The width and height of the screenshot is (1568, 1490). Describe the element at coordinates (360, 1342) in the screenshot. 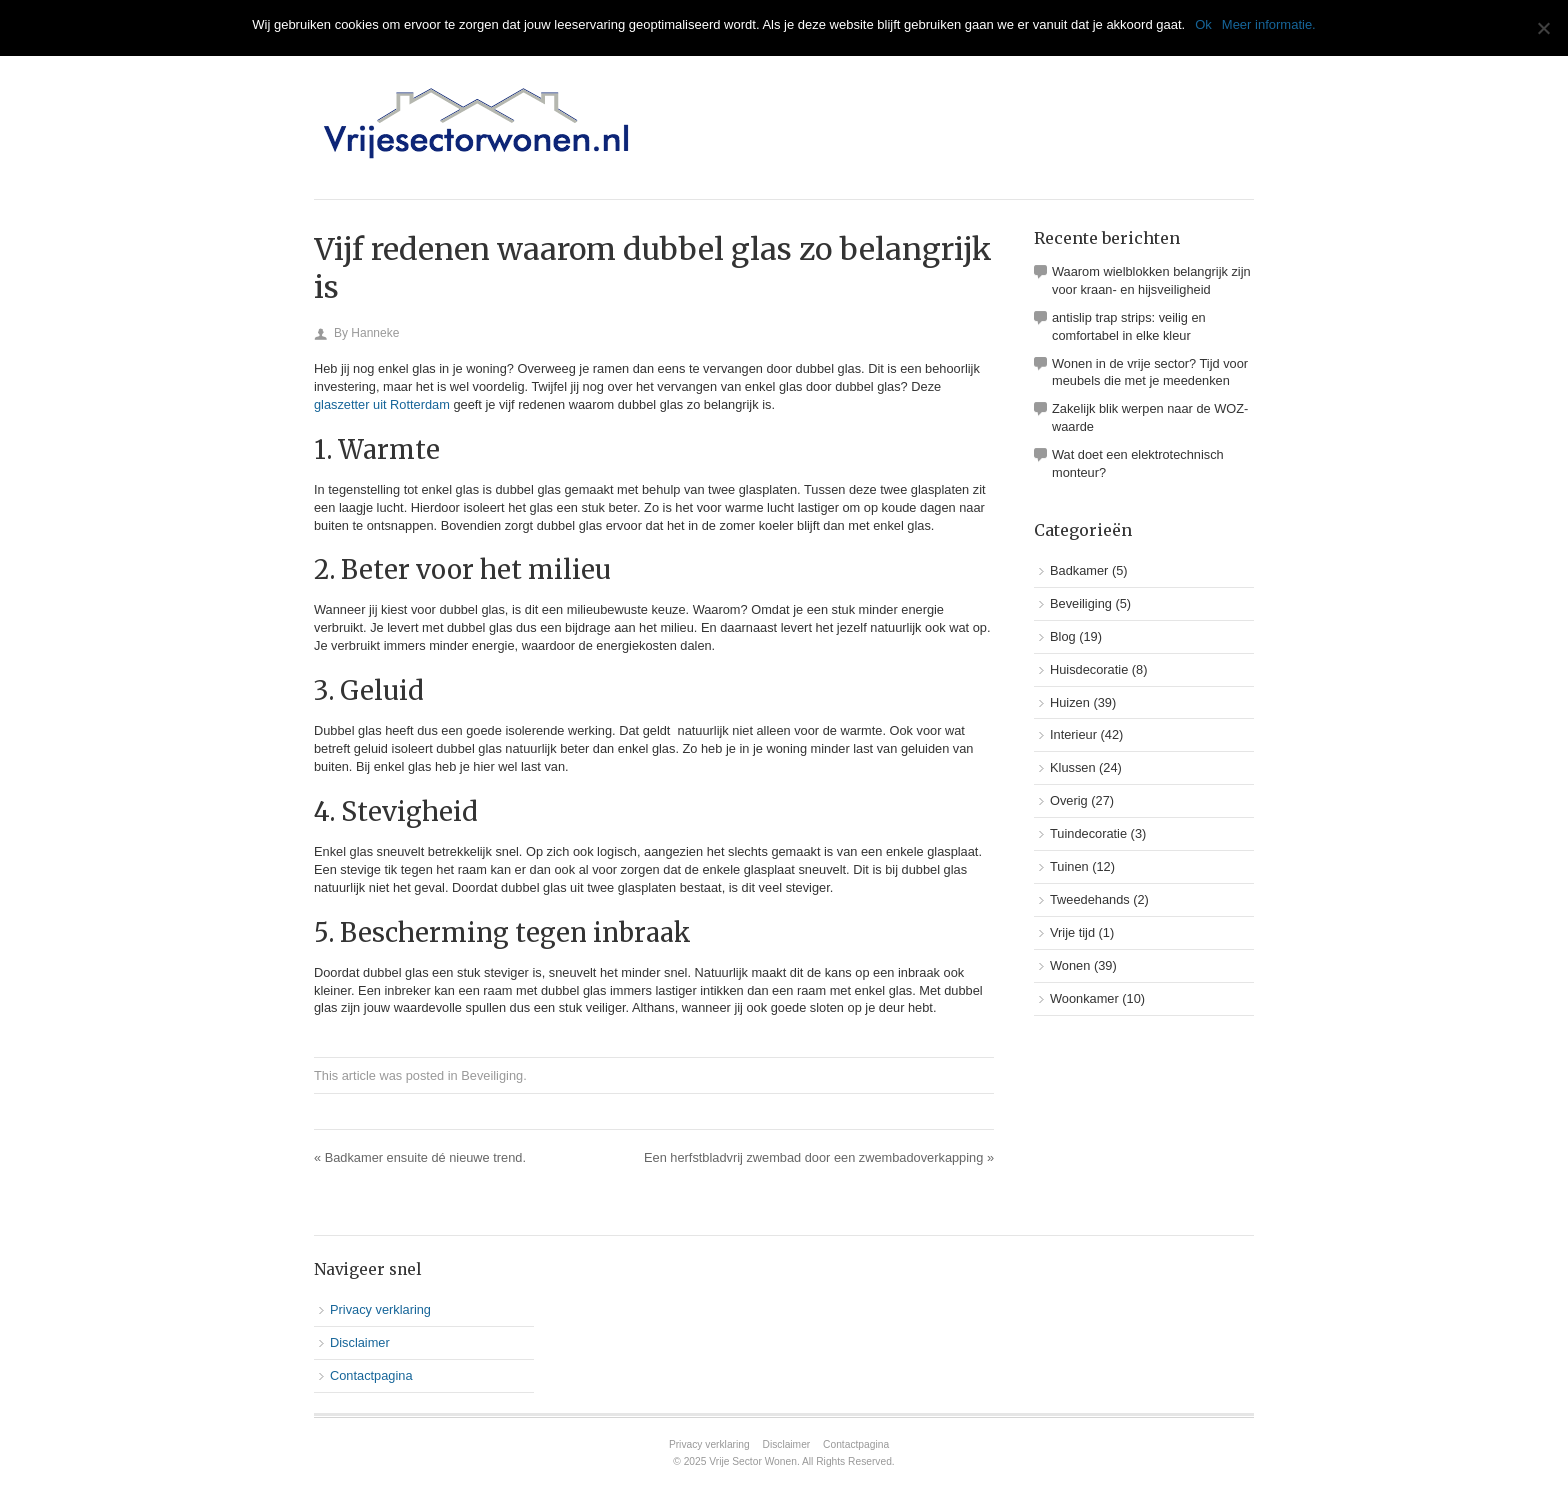

I see `Disclaimer` at that location.